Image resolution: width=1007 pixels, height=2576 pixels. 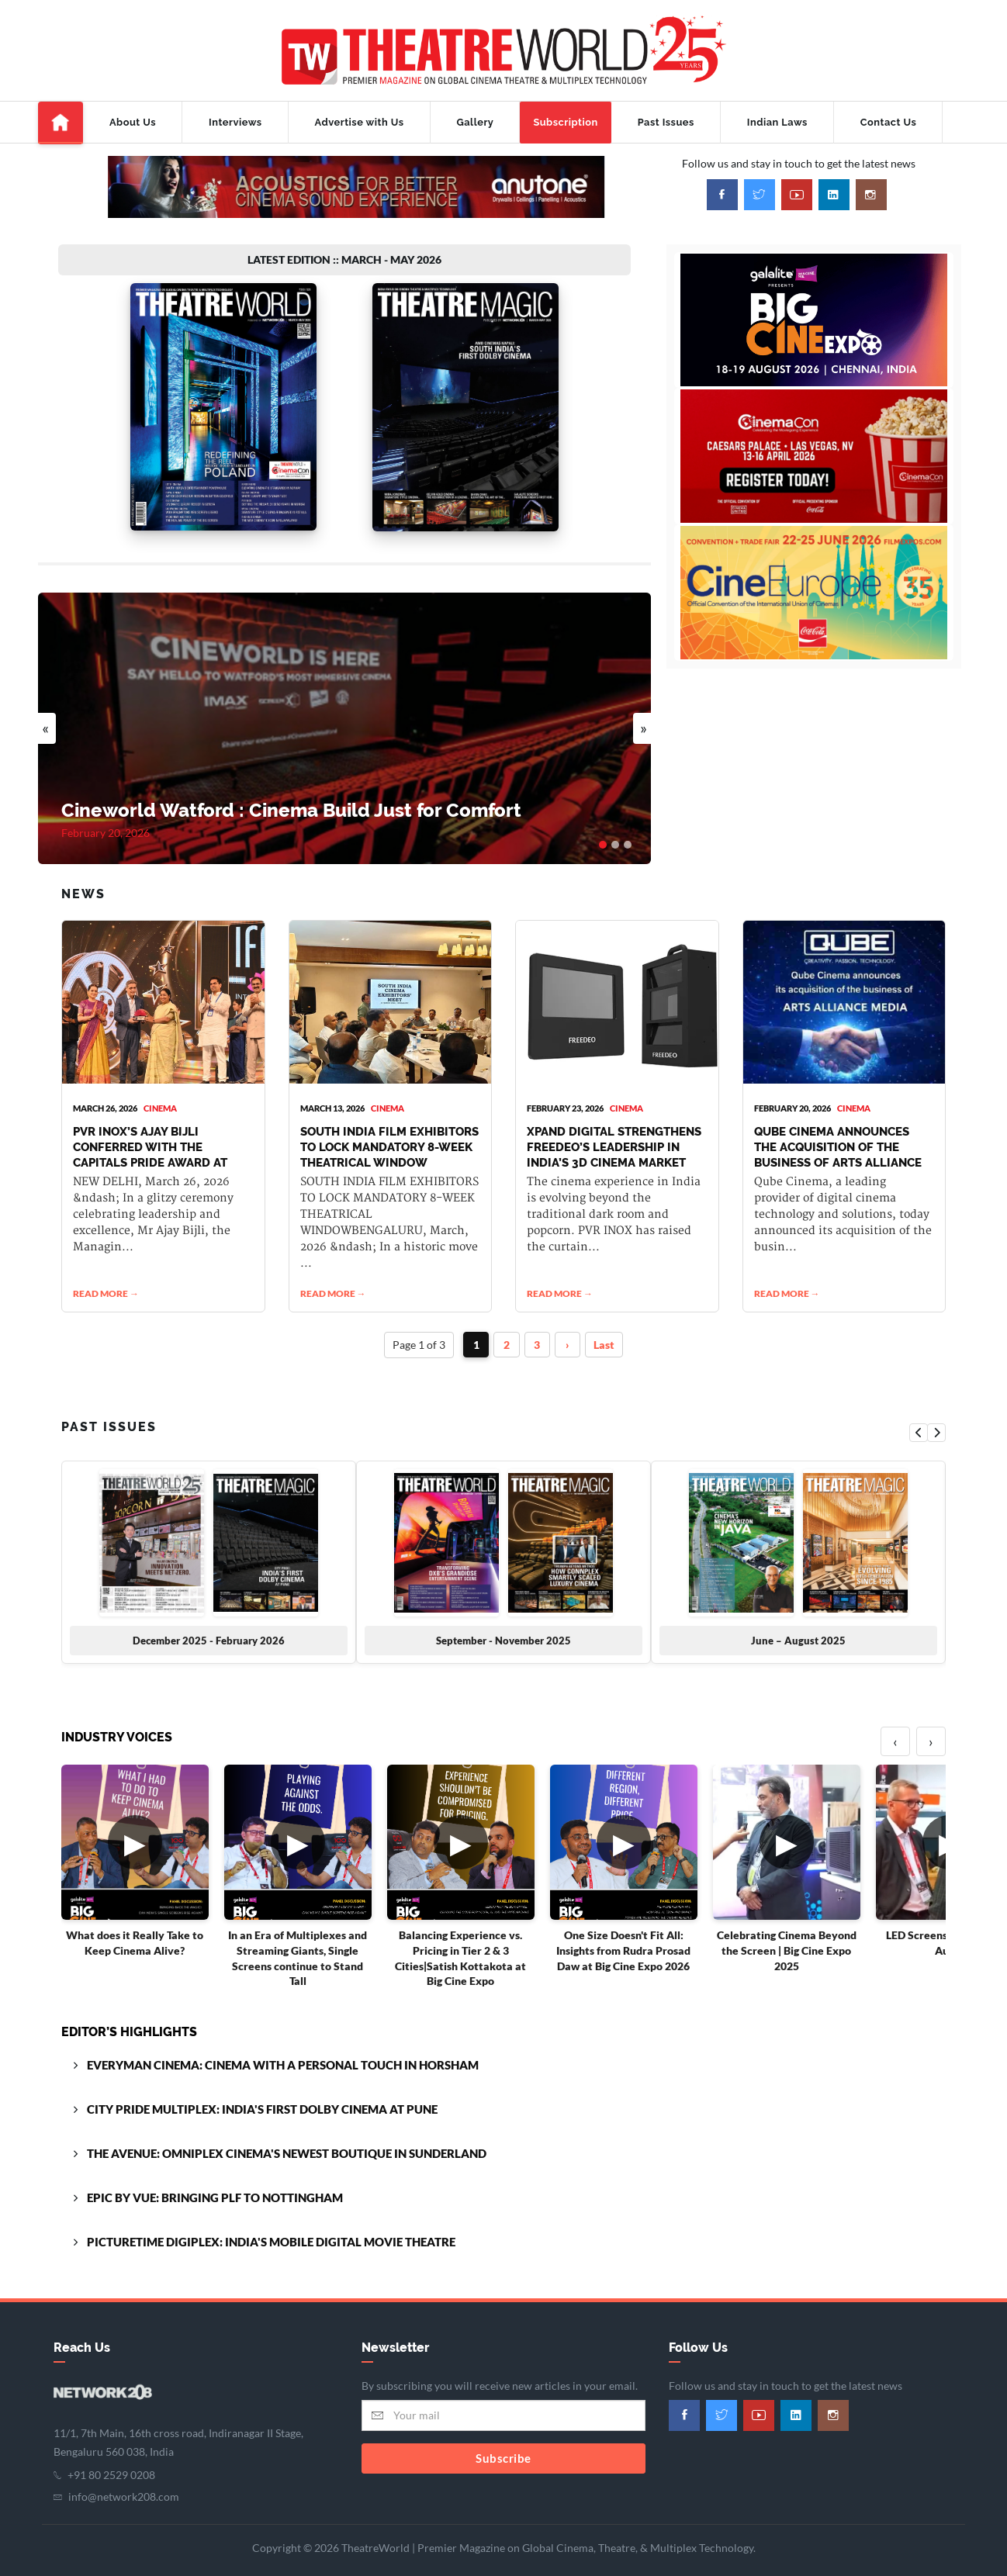 I want to click on Interviews, so click(x=235, y=122).